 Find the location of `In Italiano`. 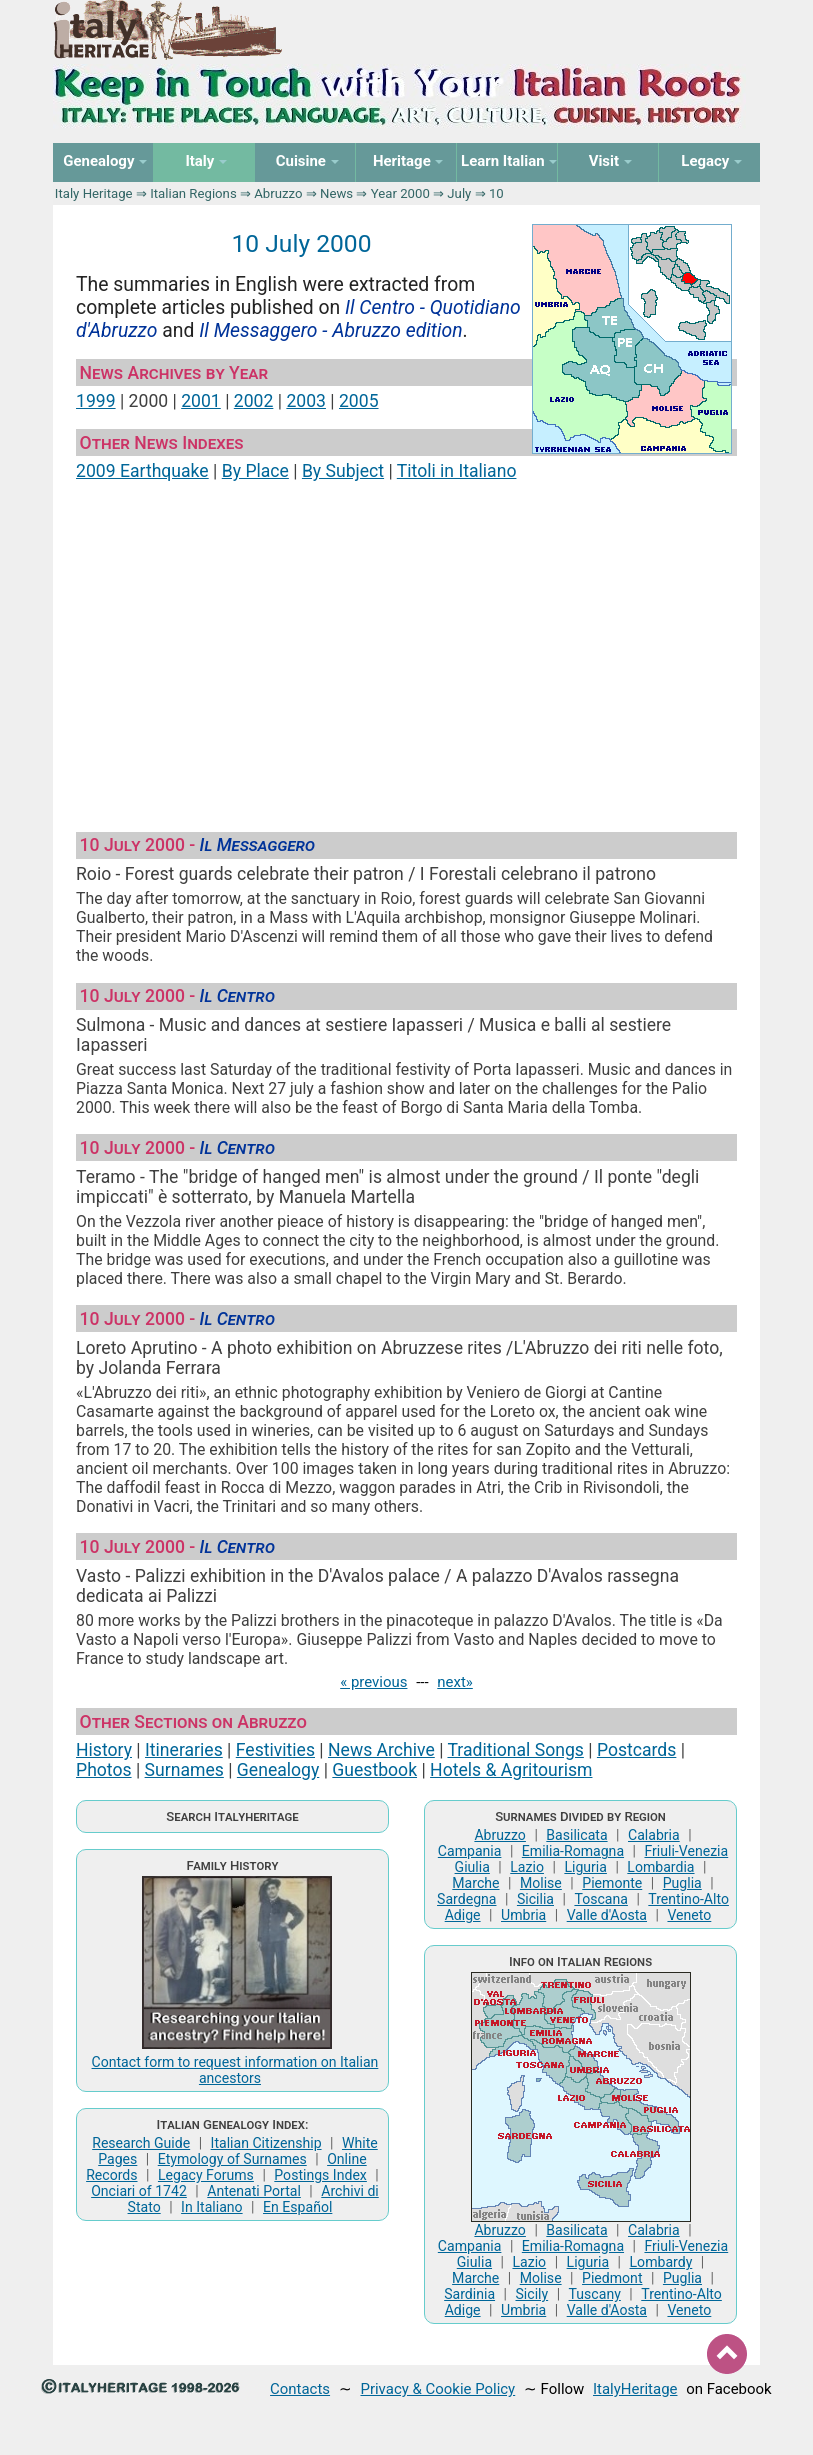

In Italiano is located at coordinates (212, 2207).